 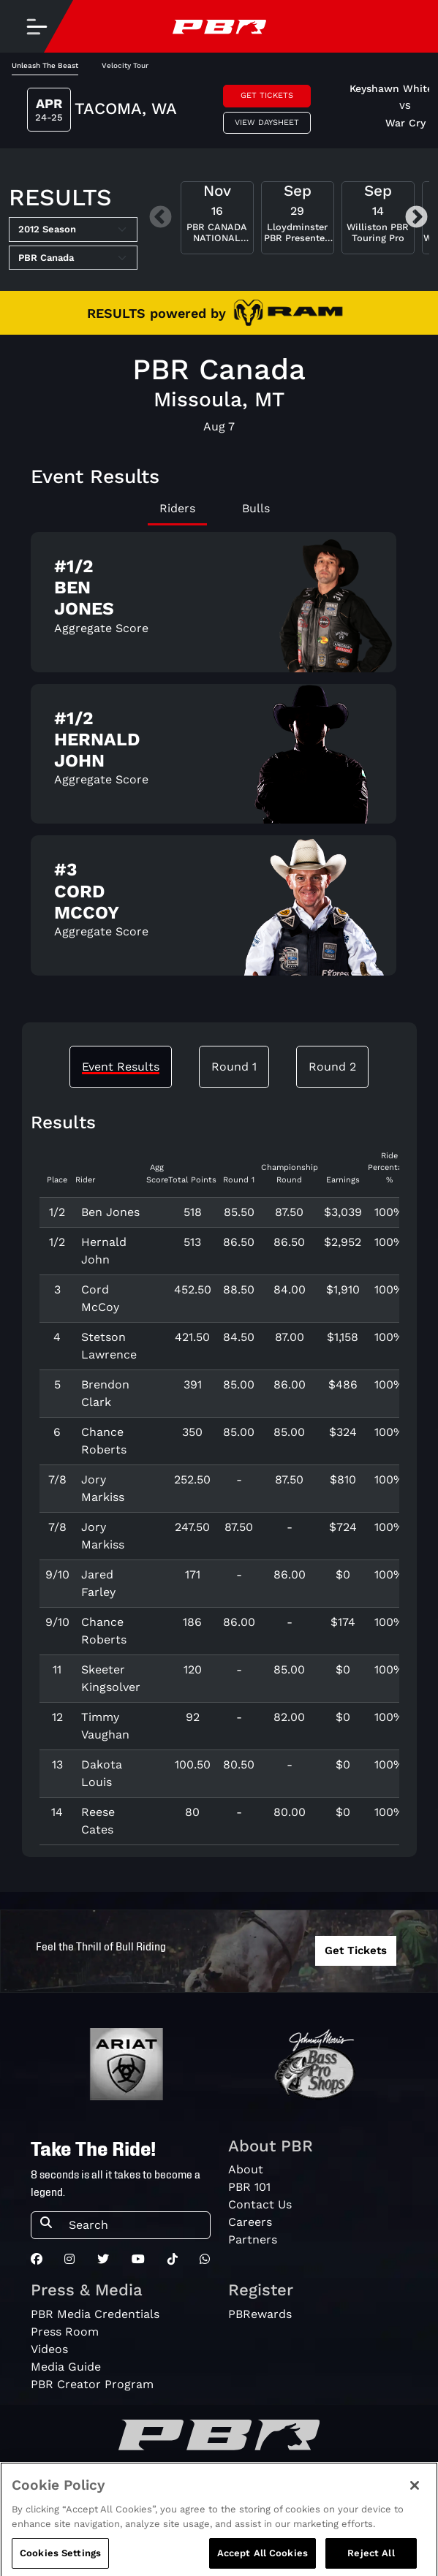 I want to click on Careers, so click(x=250, y=2222).